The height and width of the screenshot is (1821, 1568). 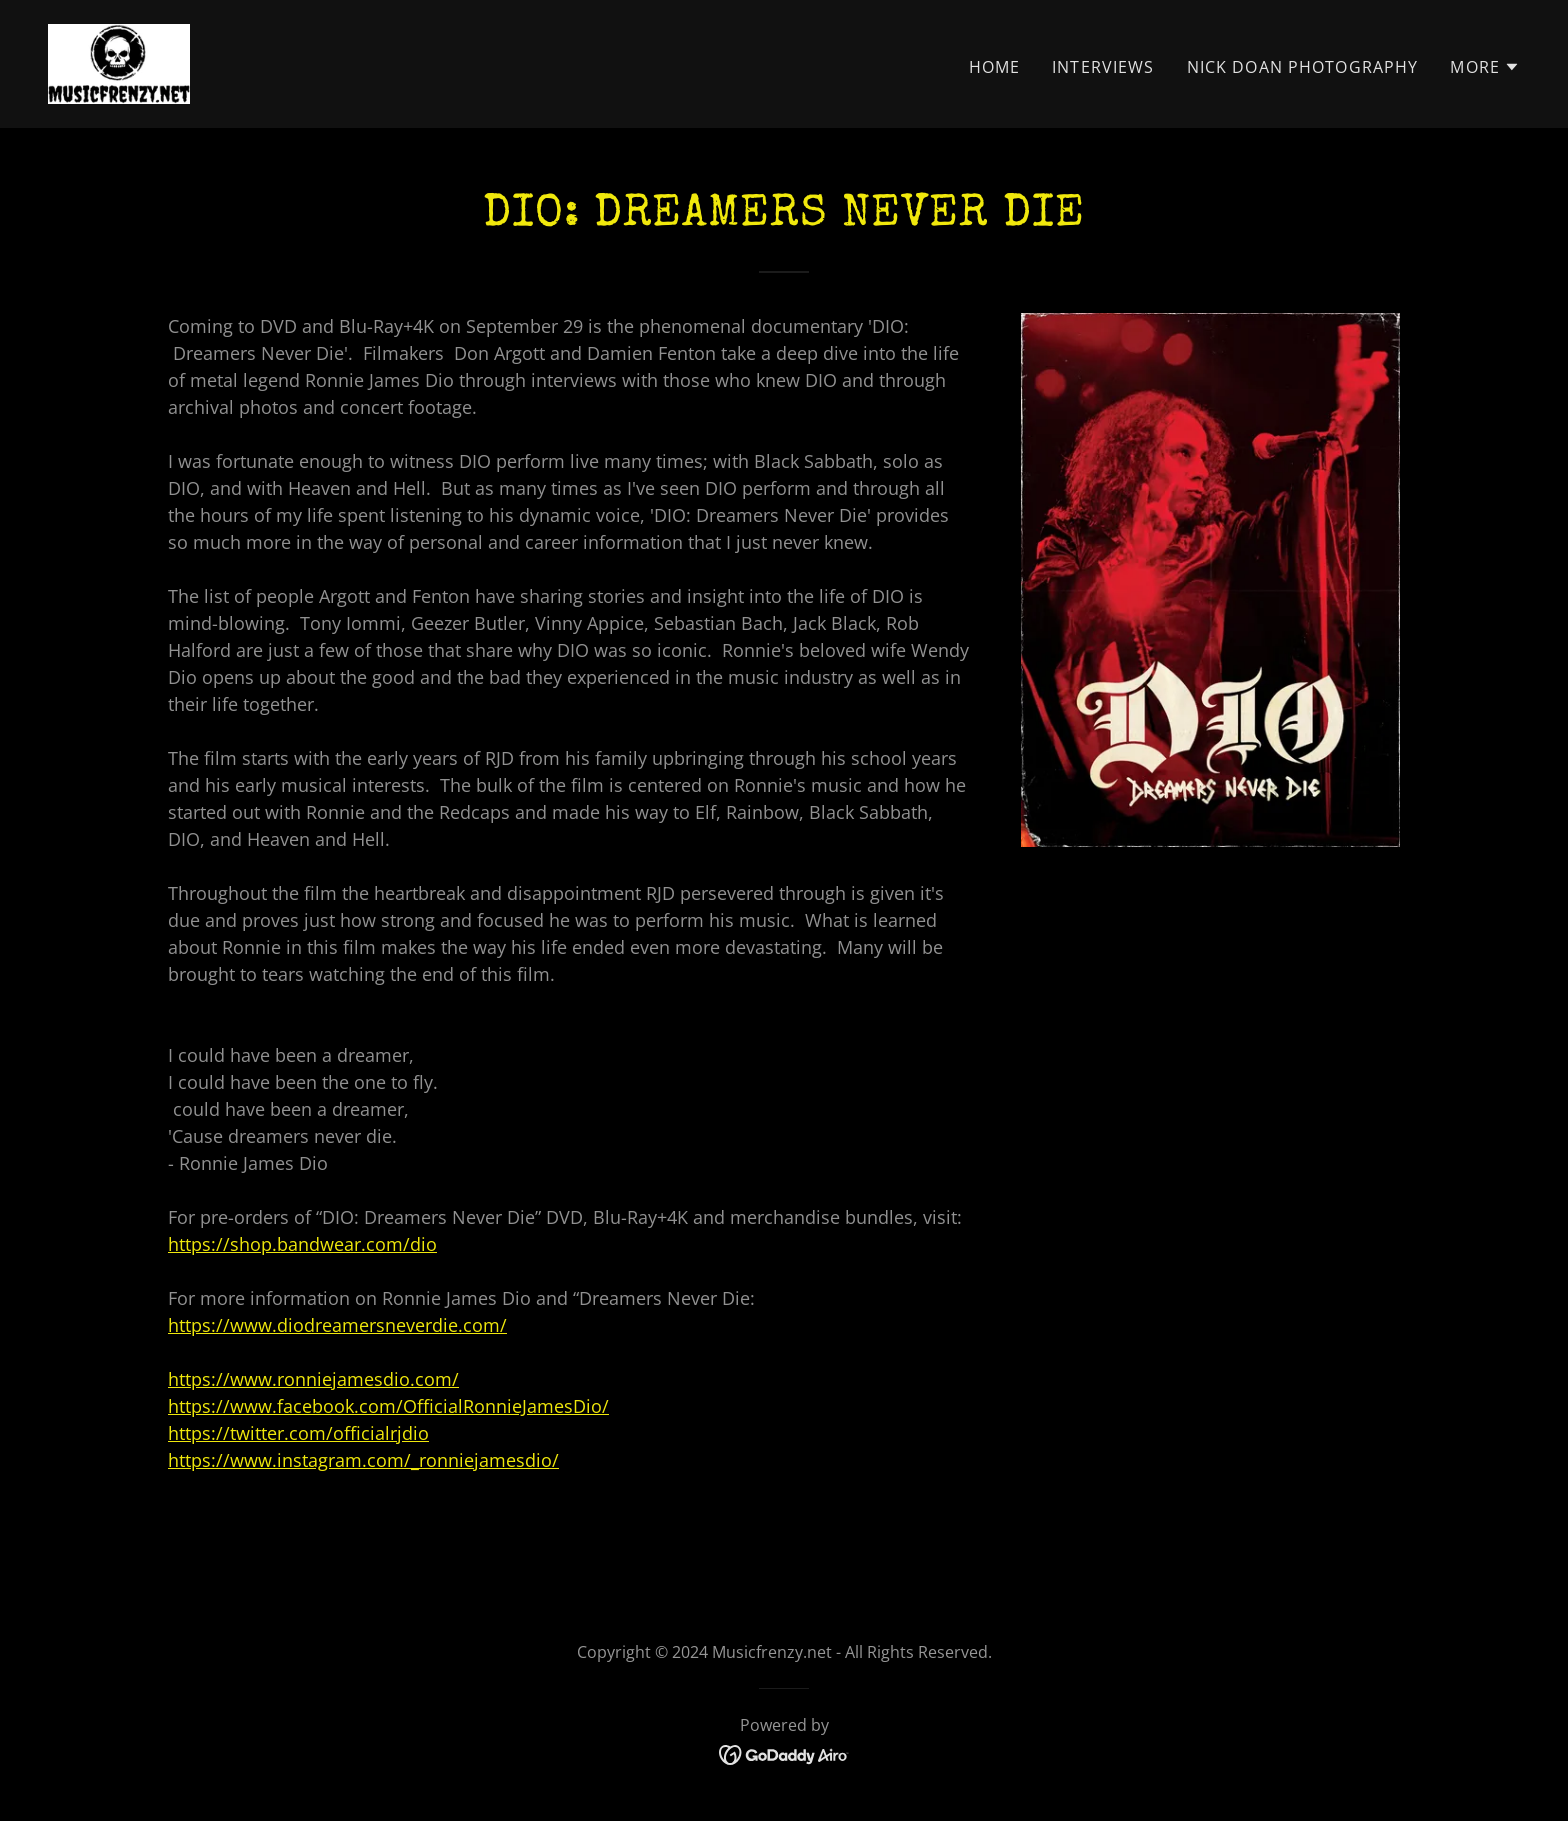 What do you see at coordinates (388, 1406) in the screenshot?
I see `https://www.facebook.com/OfficialRonnieJamesDio/` at bounding box center [388, 1406].